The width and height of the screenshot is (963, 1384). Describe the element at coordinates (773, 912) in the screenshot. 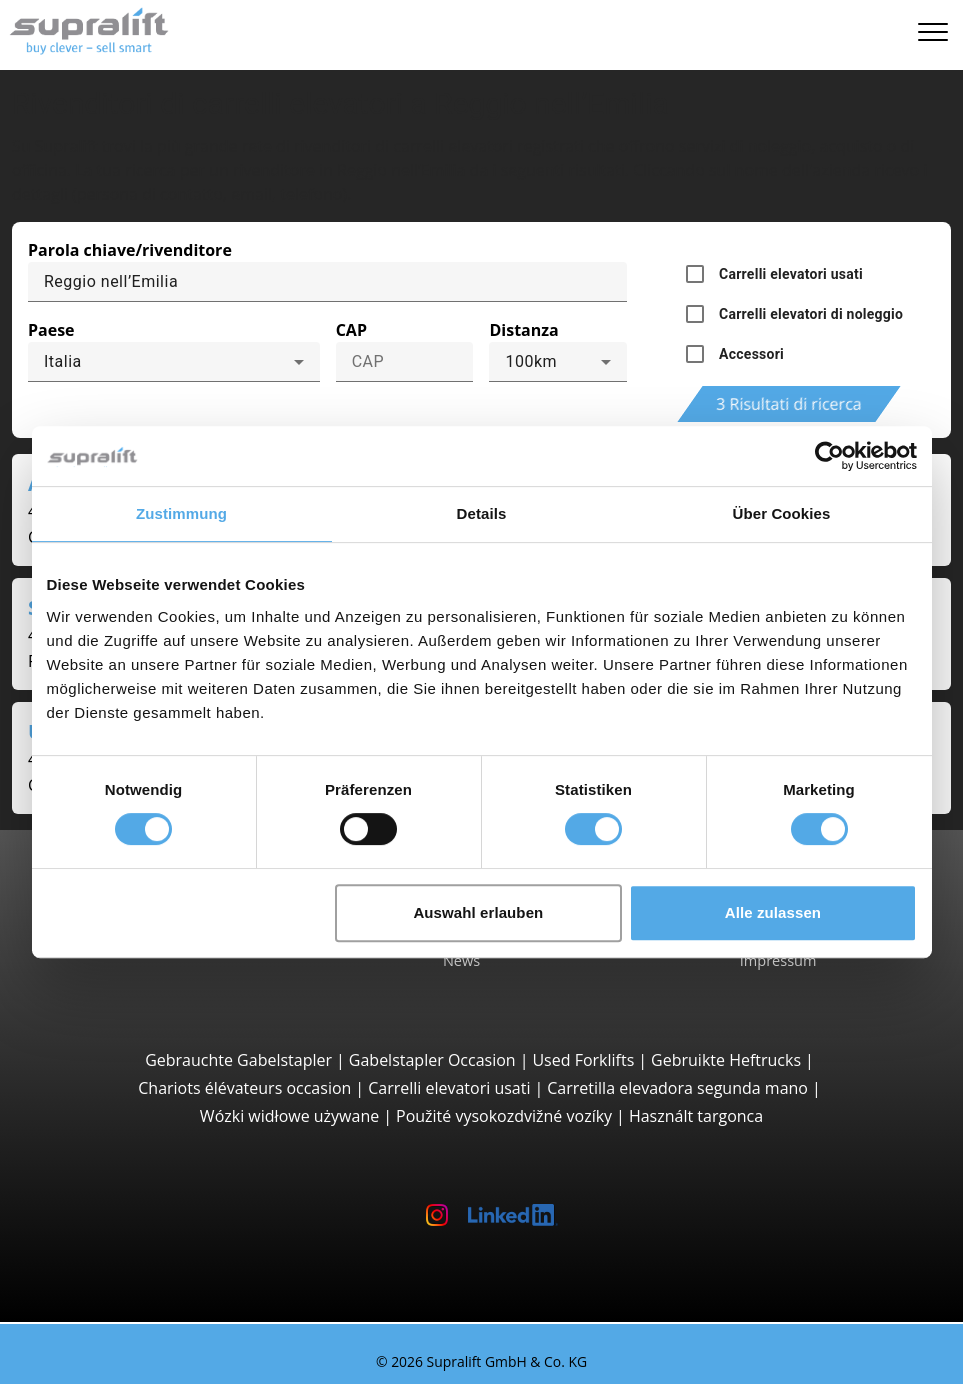

I see `Alle zulassen` at that location.